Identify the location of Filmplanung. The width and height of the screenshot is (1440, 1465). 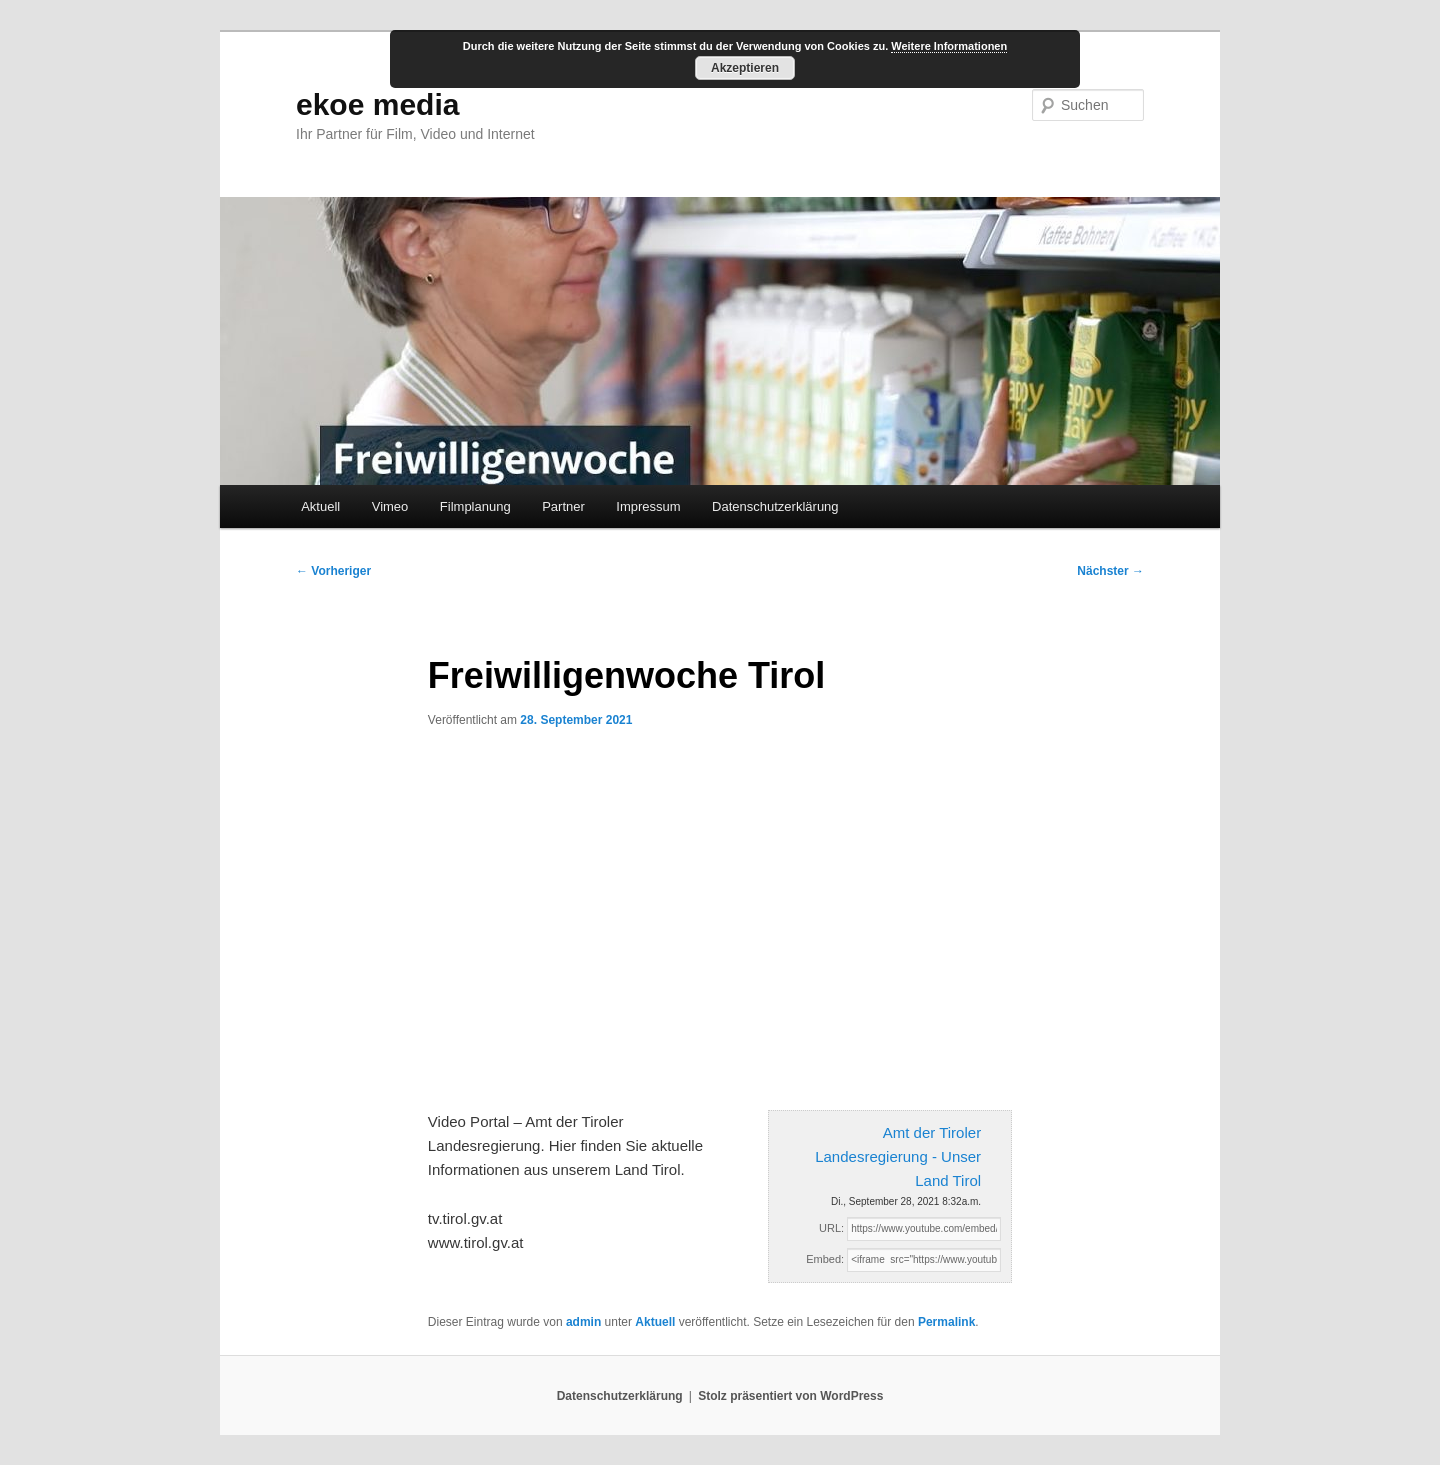
(475, 506).